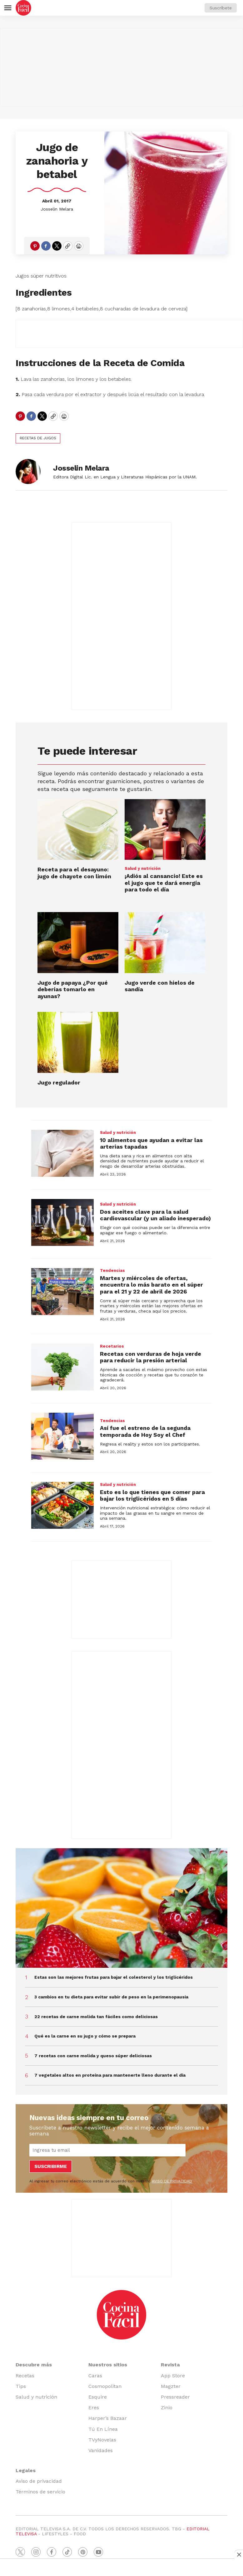 This screenshot has width=243, height=2576. I want to click on Qué es la carne en su jugo y cómo se prepara, so click(85, 2035).